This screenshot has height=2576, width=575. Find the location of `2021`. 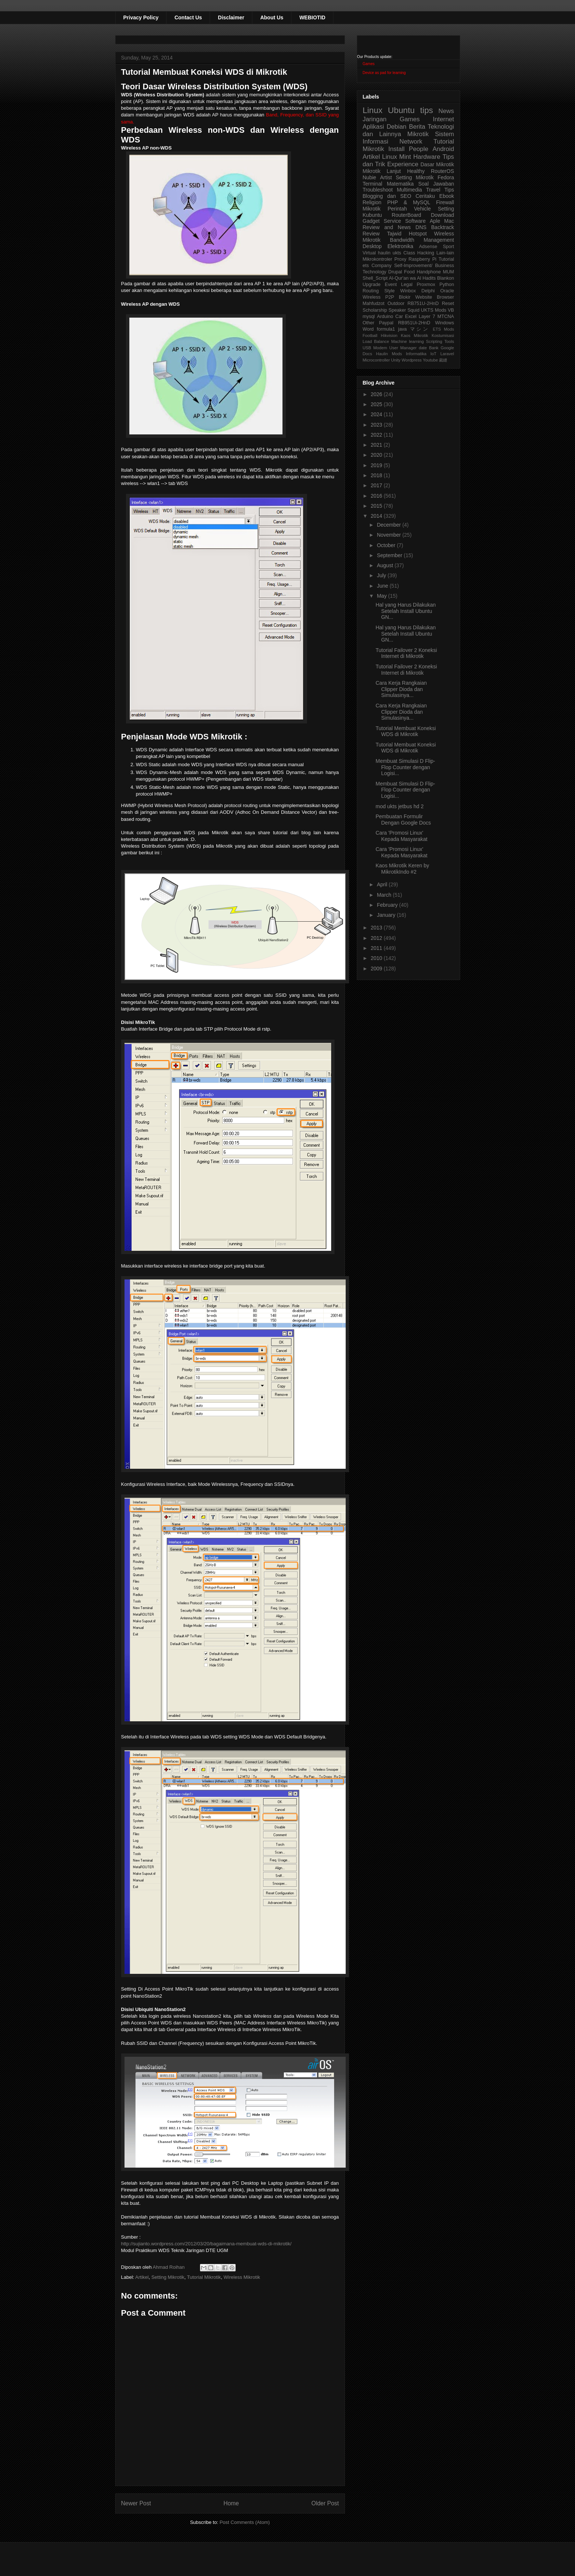

2021 is located at coordinates (377, 445).